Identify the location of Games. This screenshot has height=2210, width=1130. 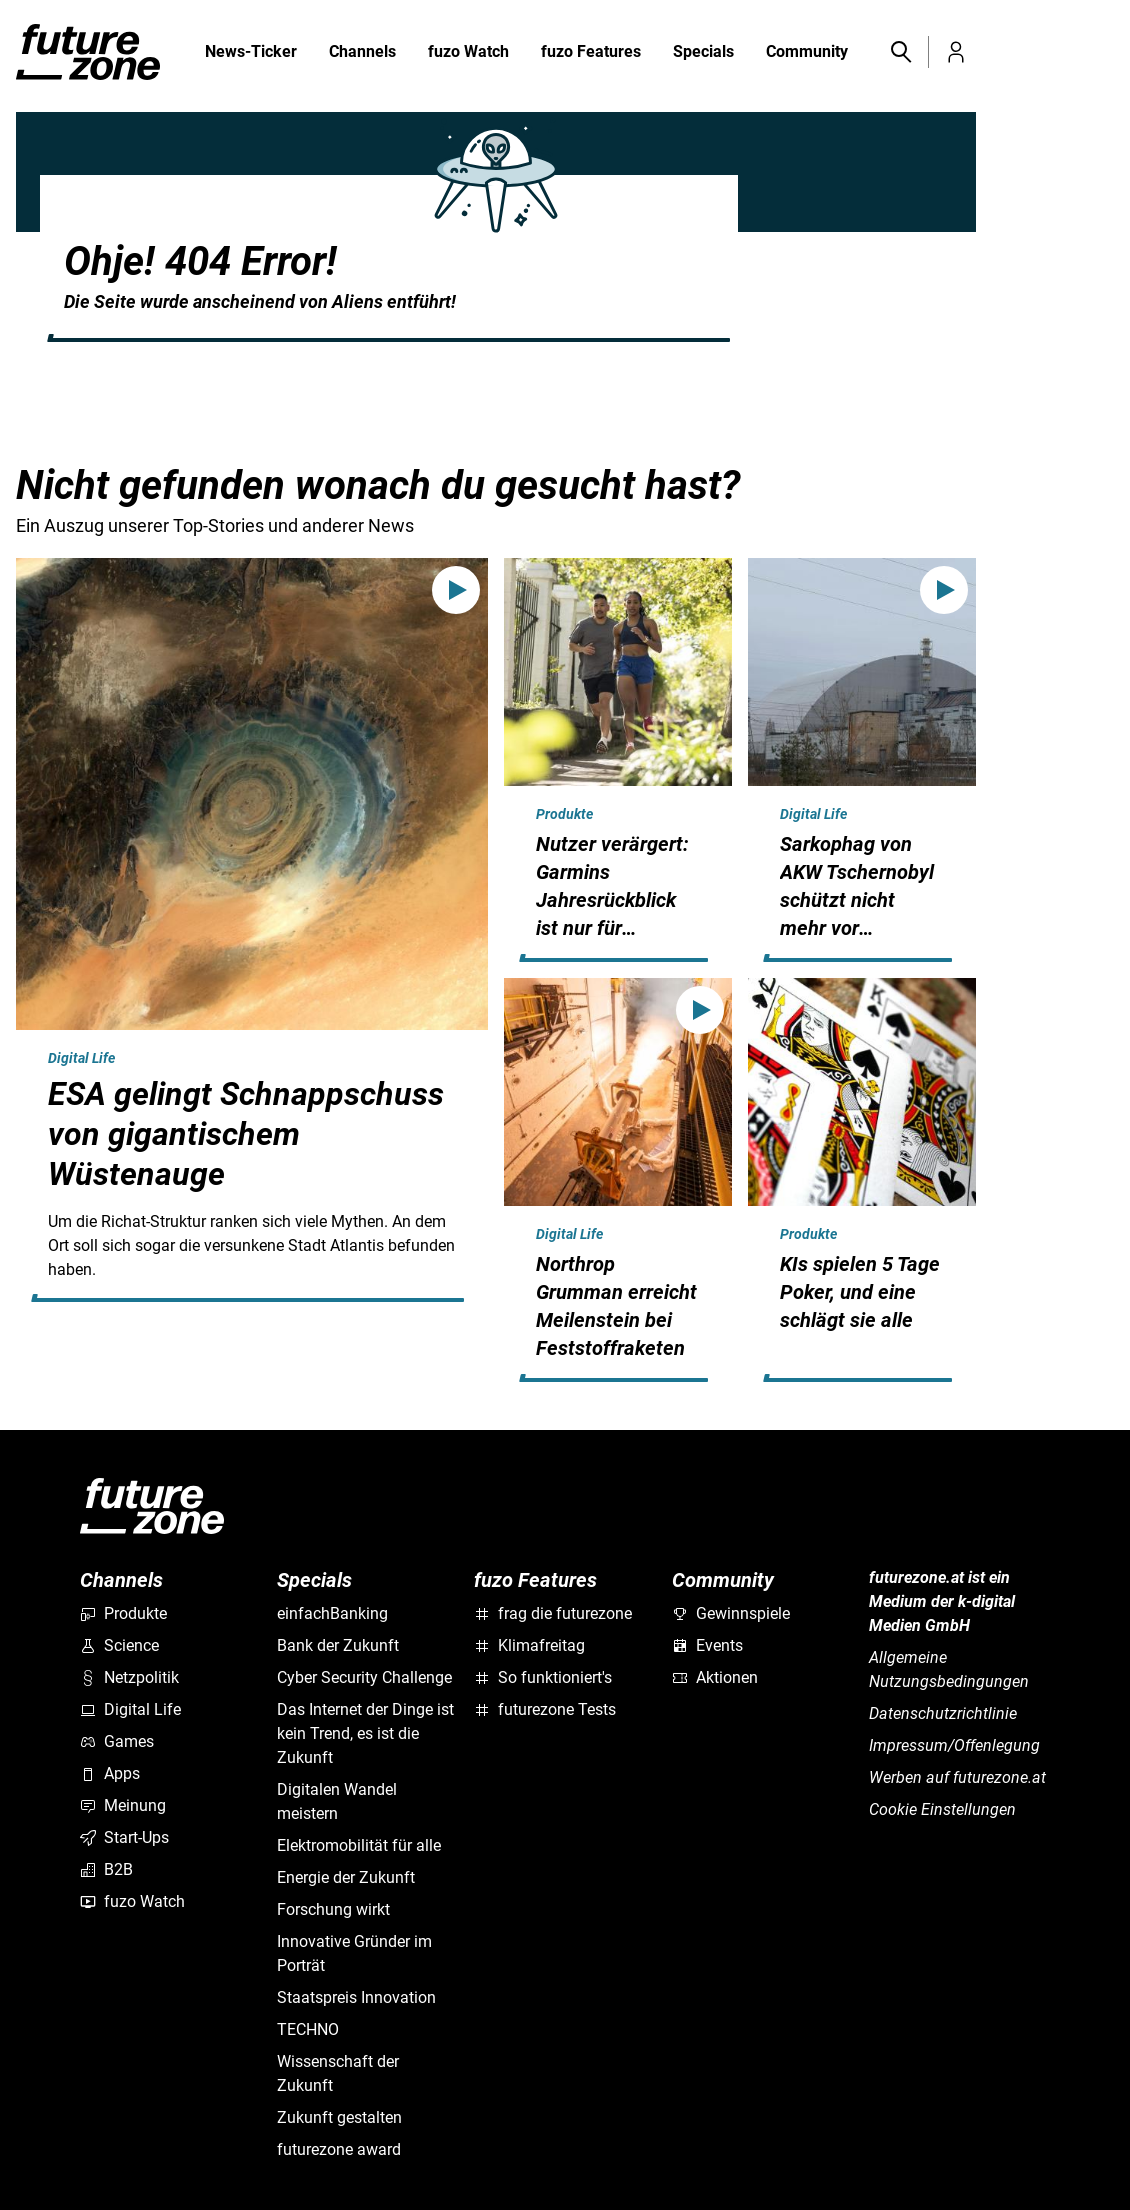
(117, 1741).